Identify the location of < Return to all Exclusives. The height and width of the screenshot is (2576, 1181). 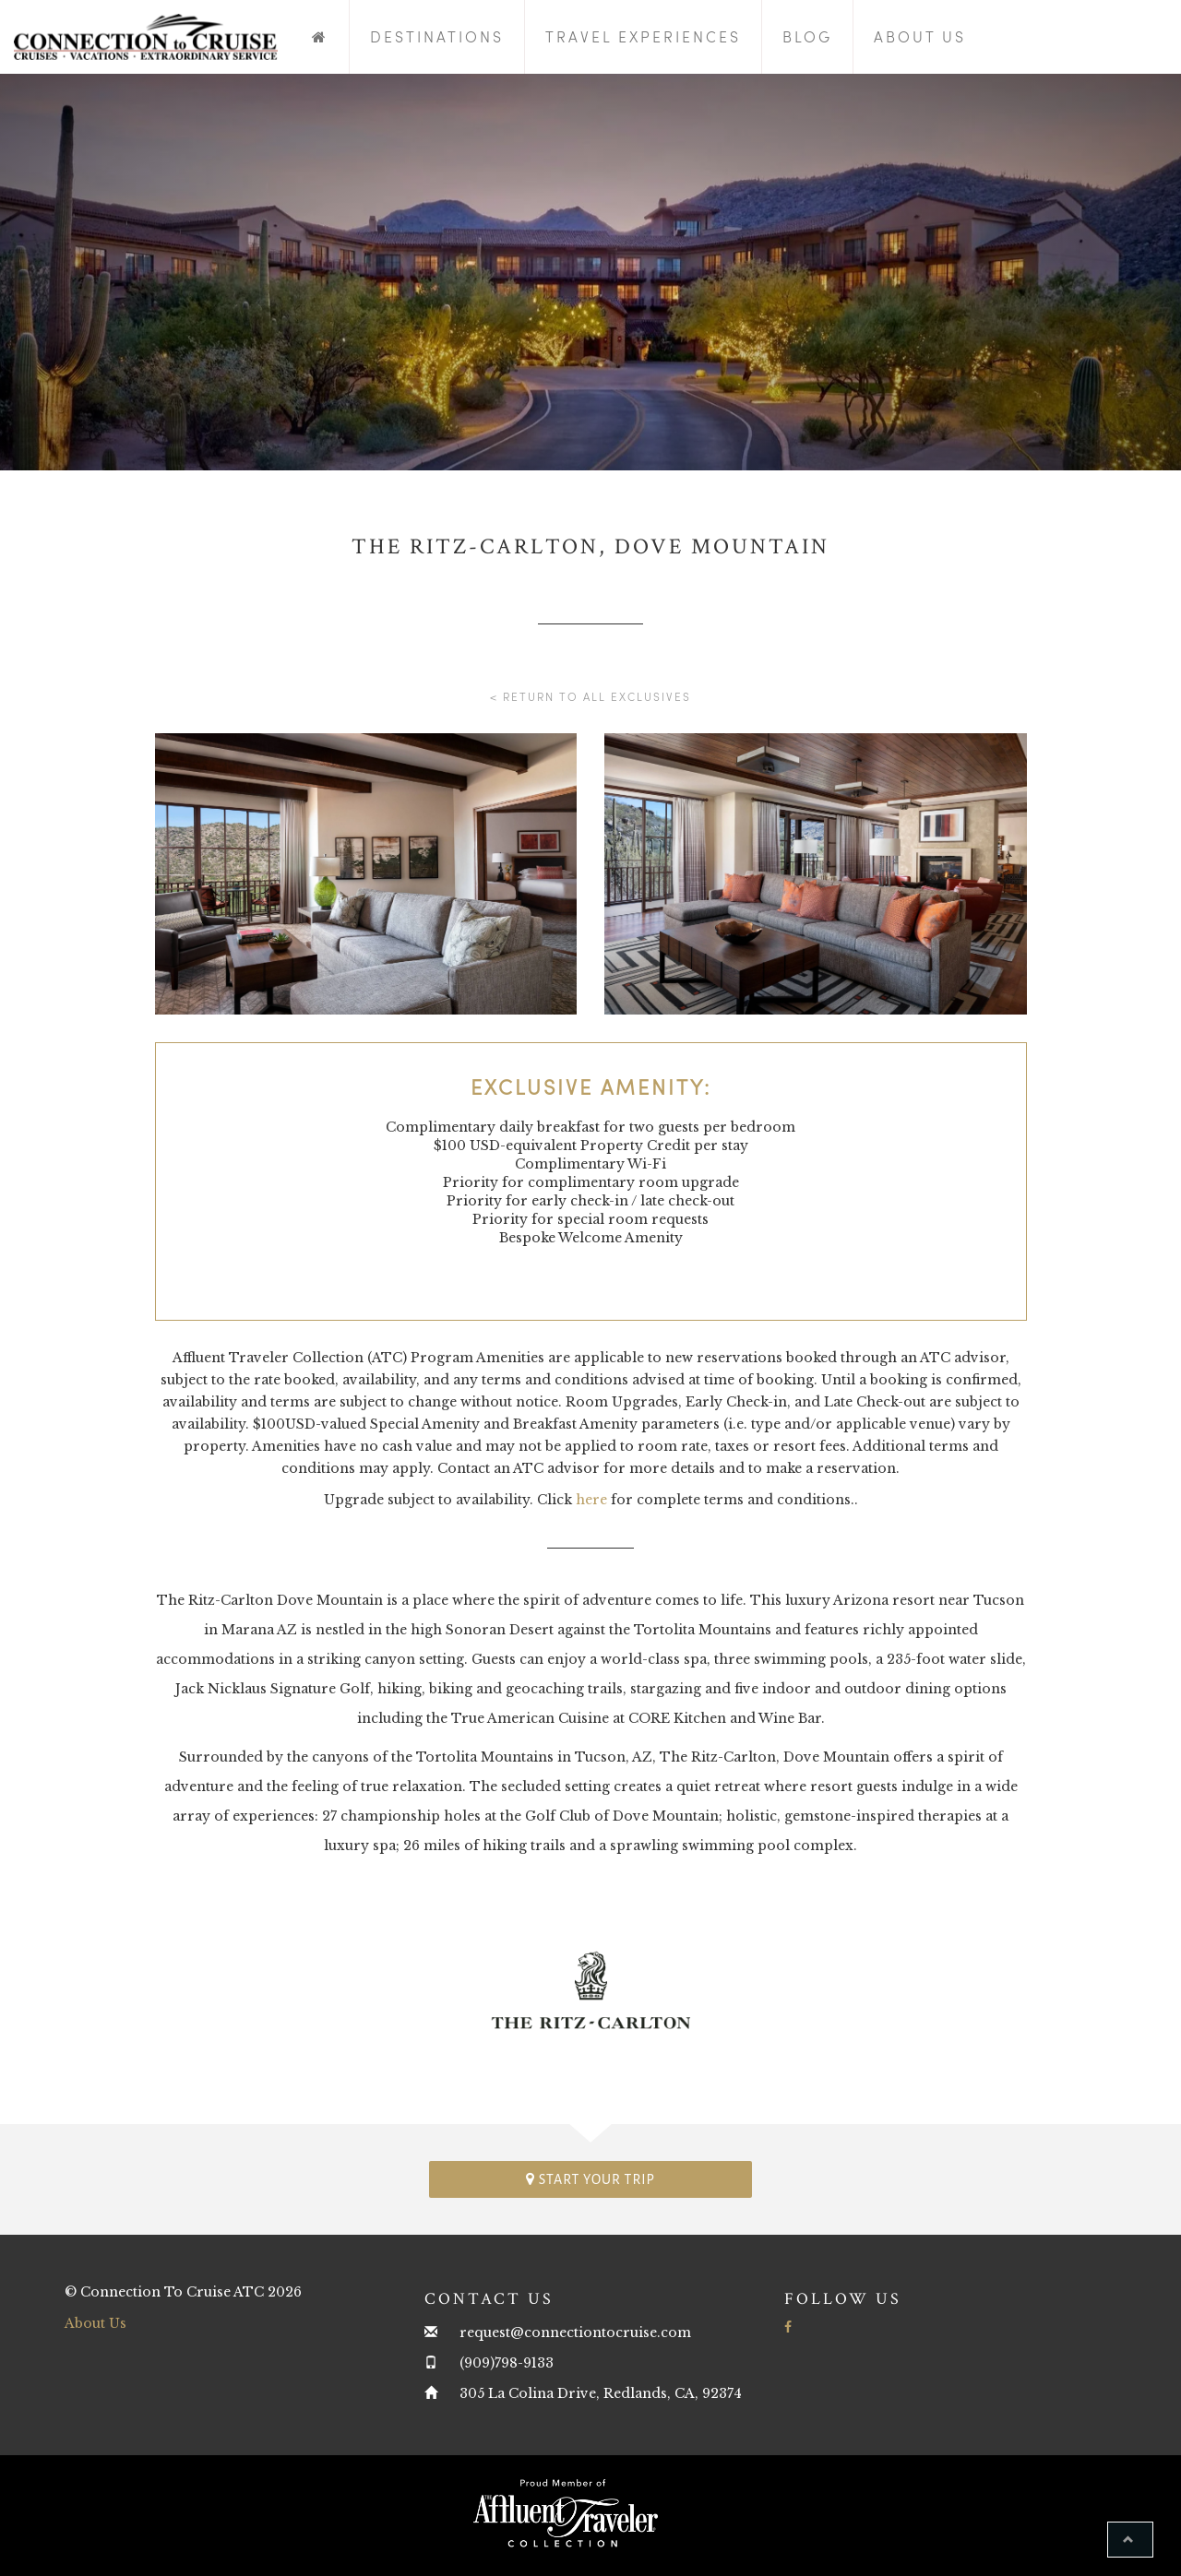
(590, 696).